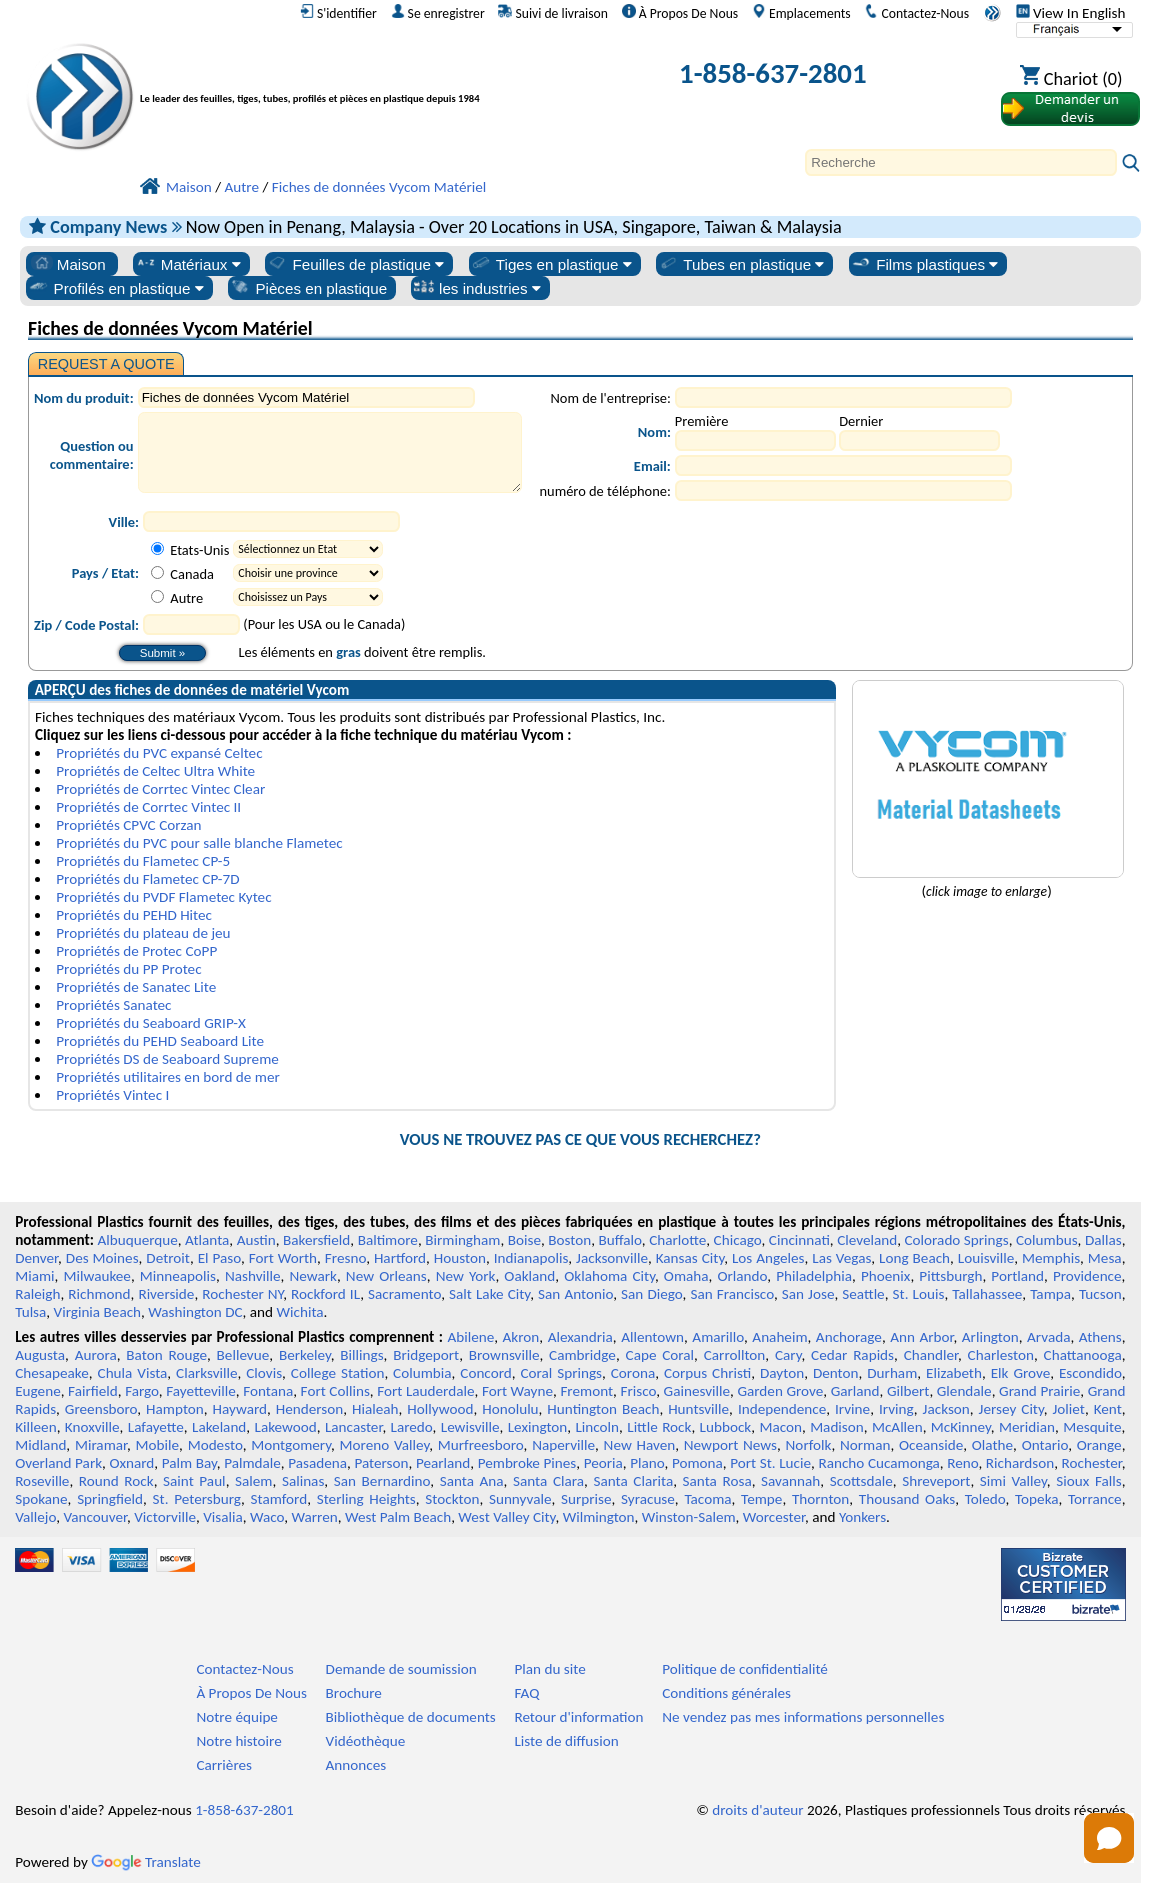 This screenshot has height=1883, width=1164. What do you see at coordinates (799, 1240) in the screenshot?
I see `Cincinnati` at bounding box center [799, 1240].